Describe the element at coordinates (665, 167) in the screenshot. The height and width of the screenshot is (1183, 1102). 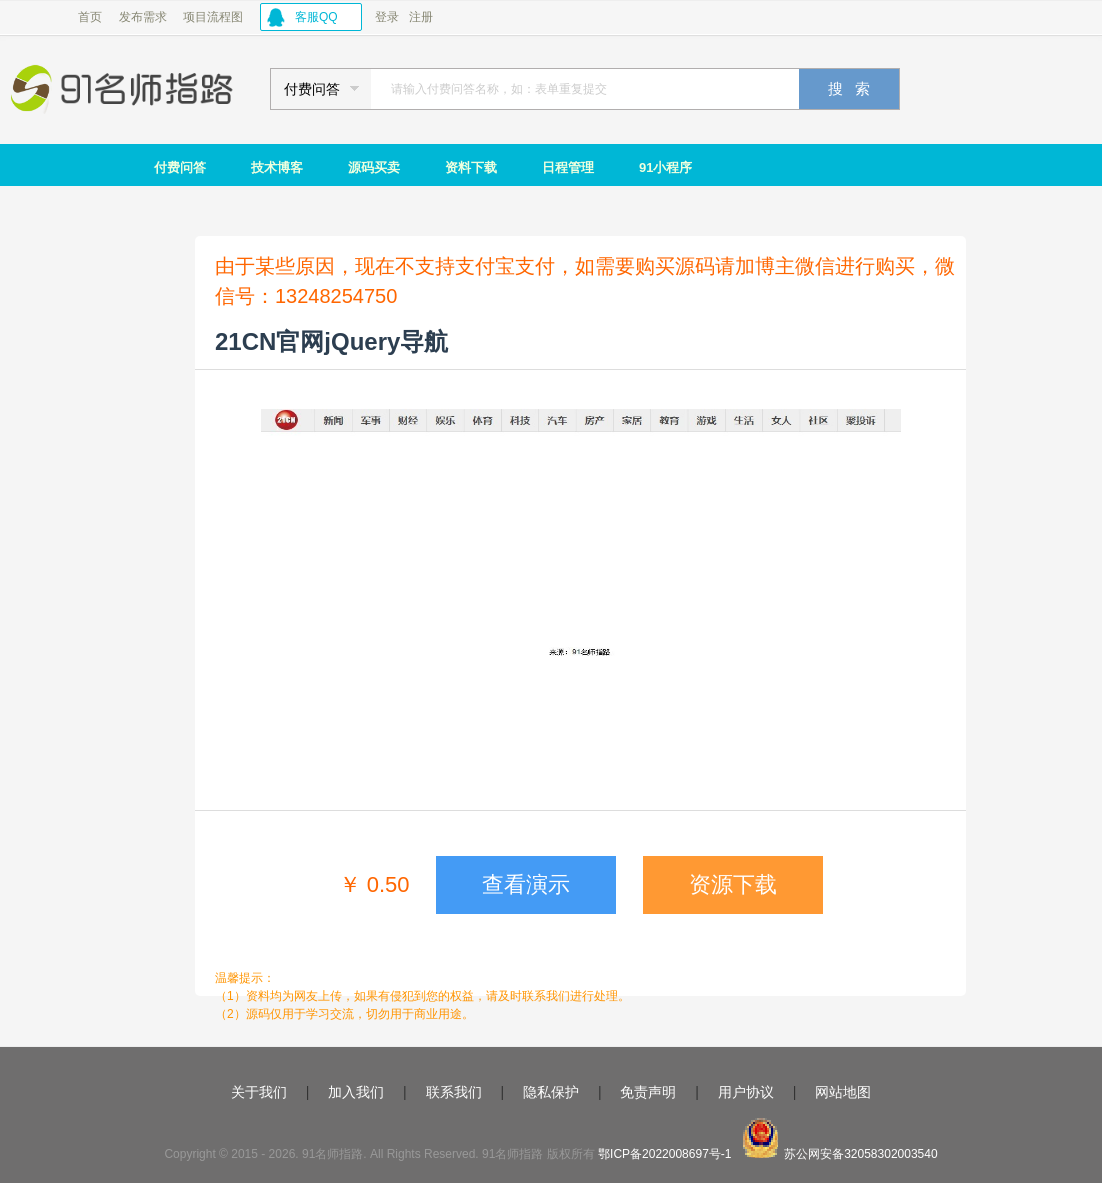
I see `91小程序` at that location.